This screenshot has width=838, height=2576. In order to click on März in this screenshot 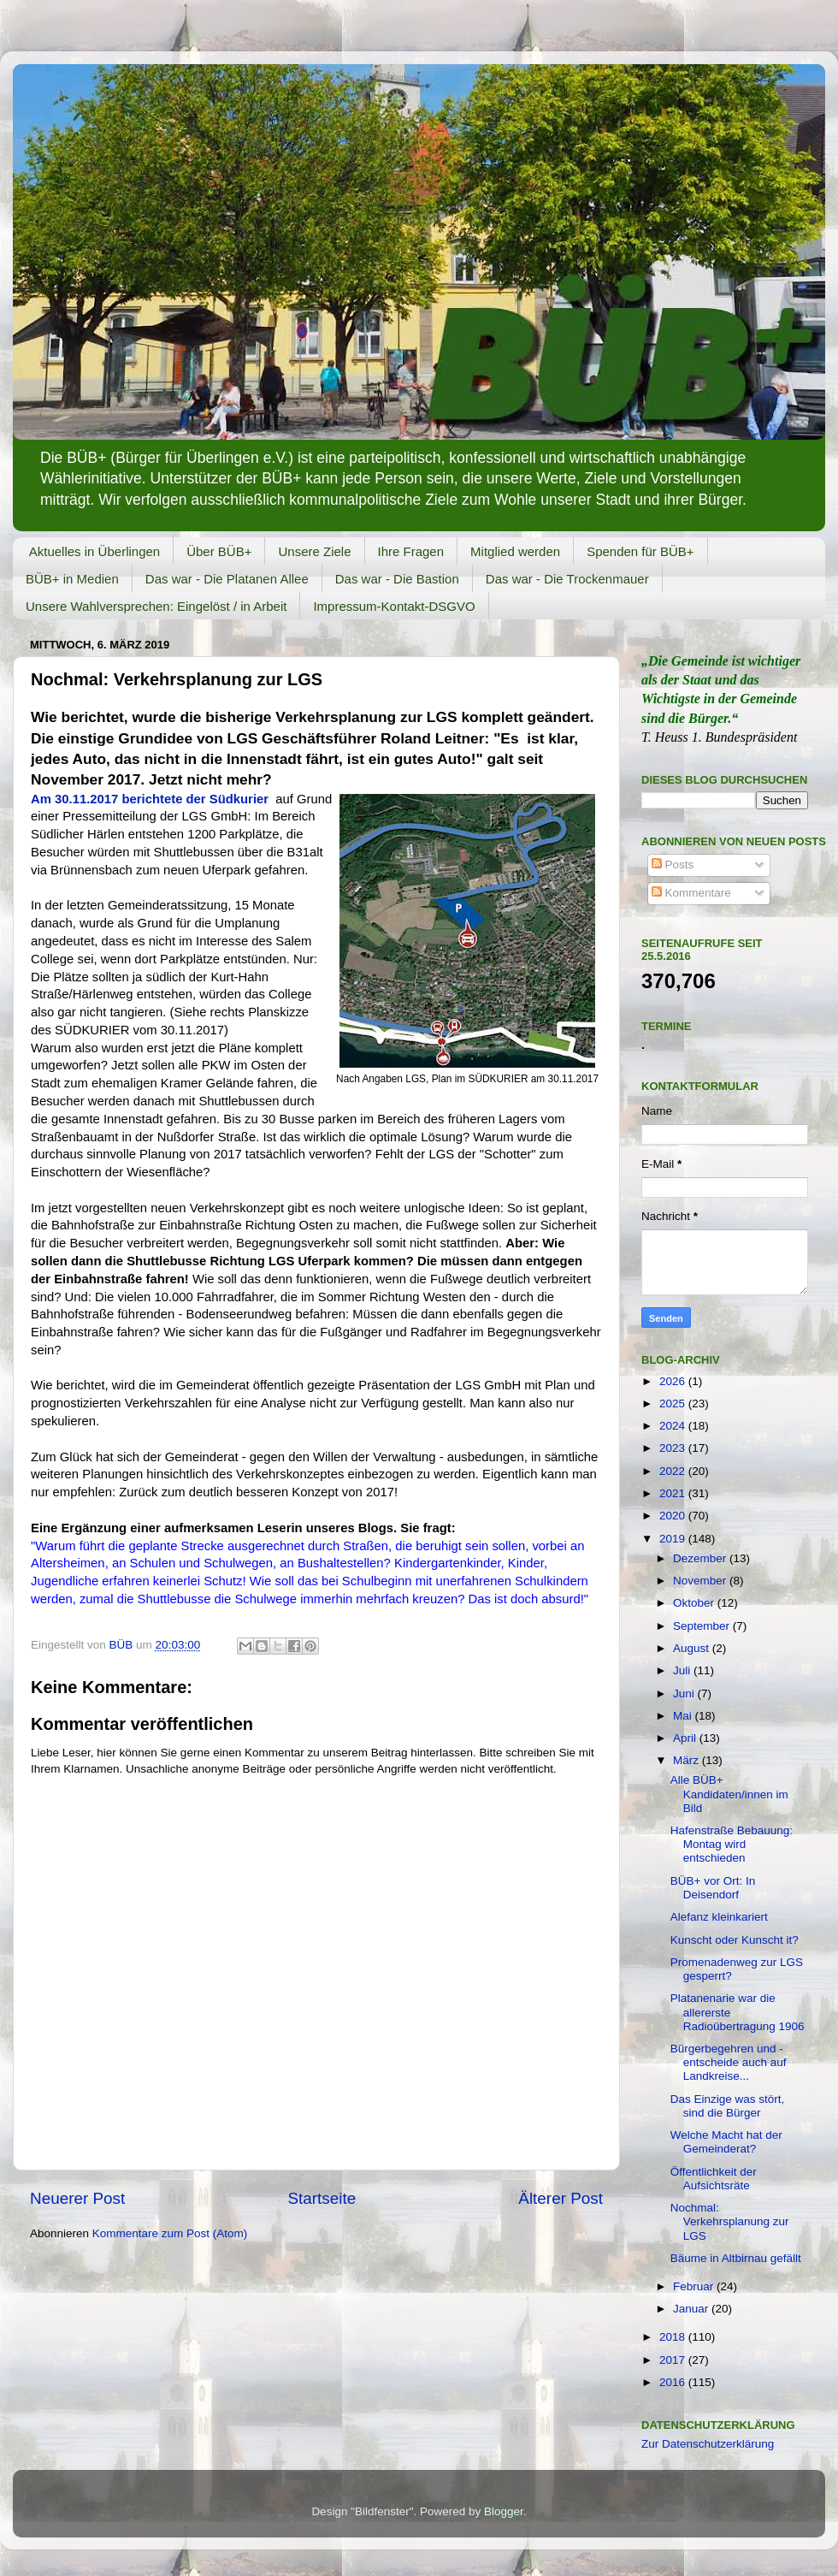, I will do `click(687, 1760)`.